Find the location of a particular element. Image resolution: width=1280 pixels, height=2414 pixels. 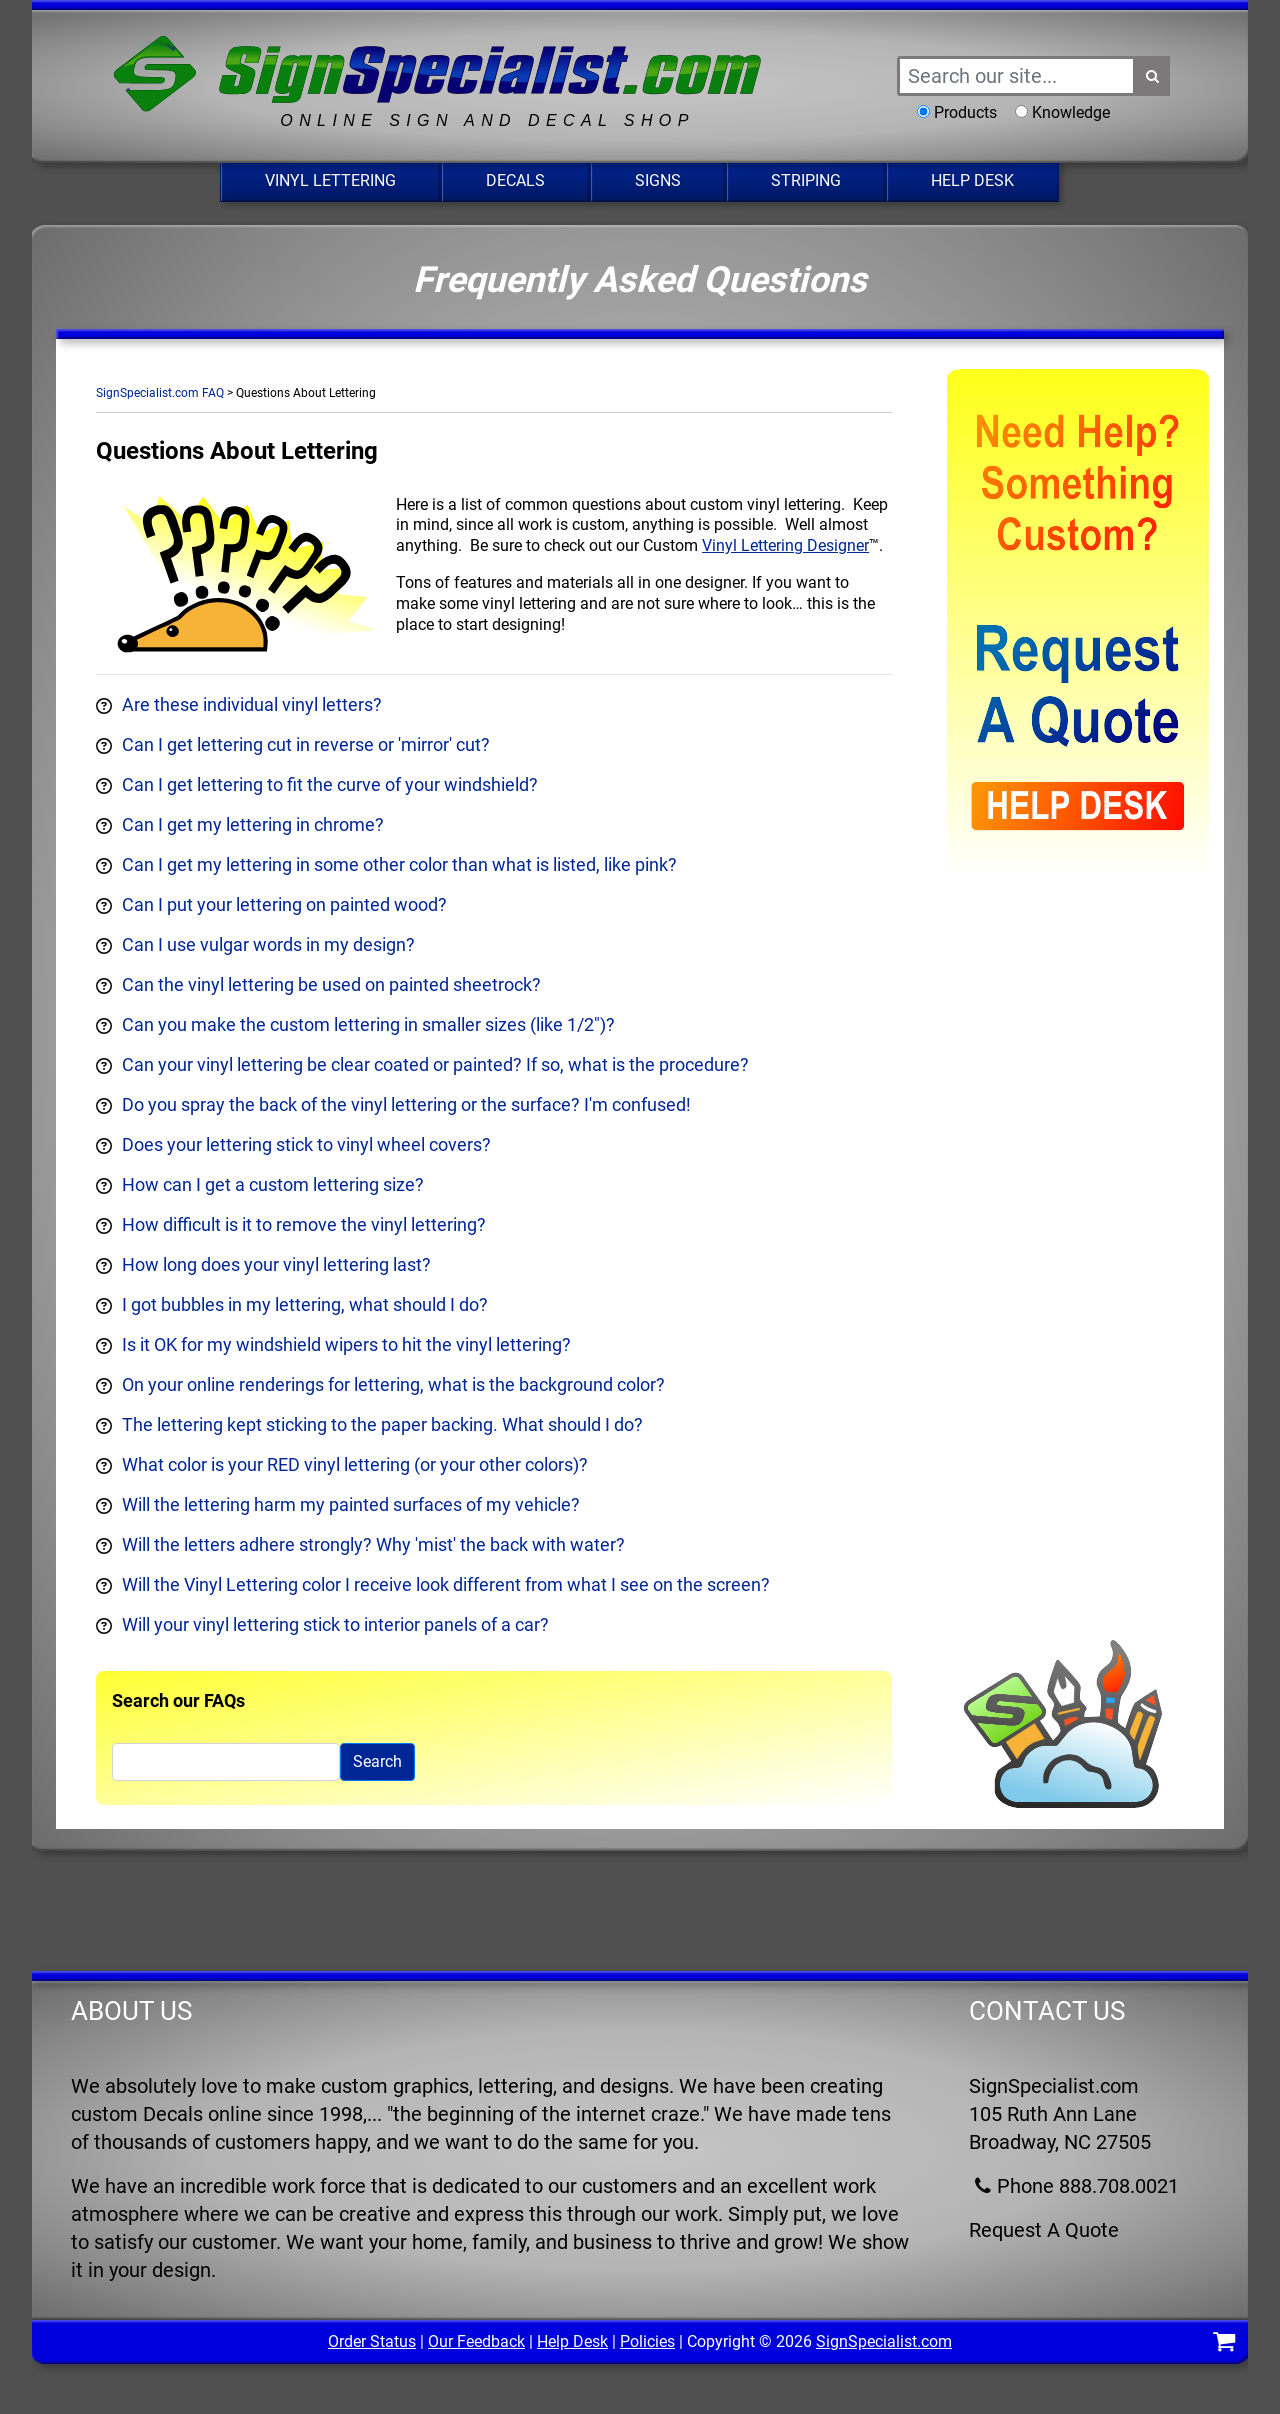

Products is located at coordinates (965, 112).